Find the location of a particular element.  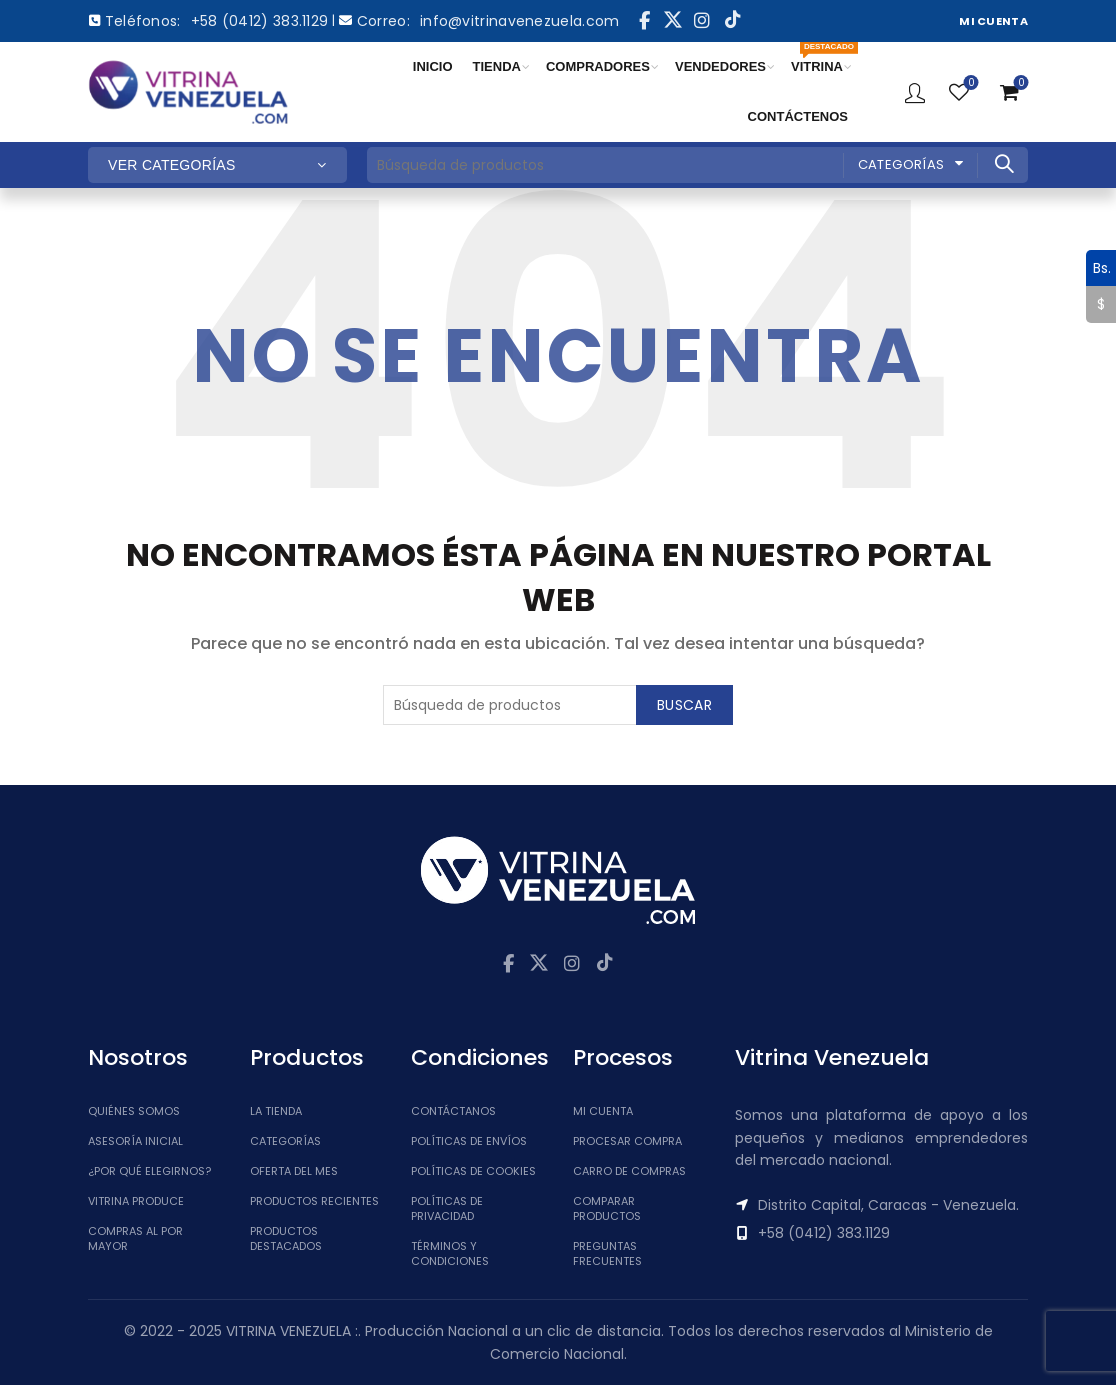

Ingresar / Registrar is located at coordinates (915, 92).